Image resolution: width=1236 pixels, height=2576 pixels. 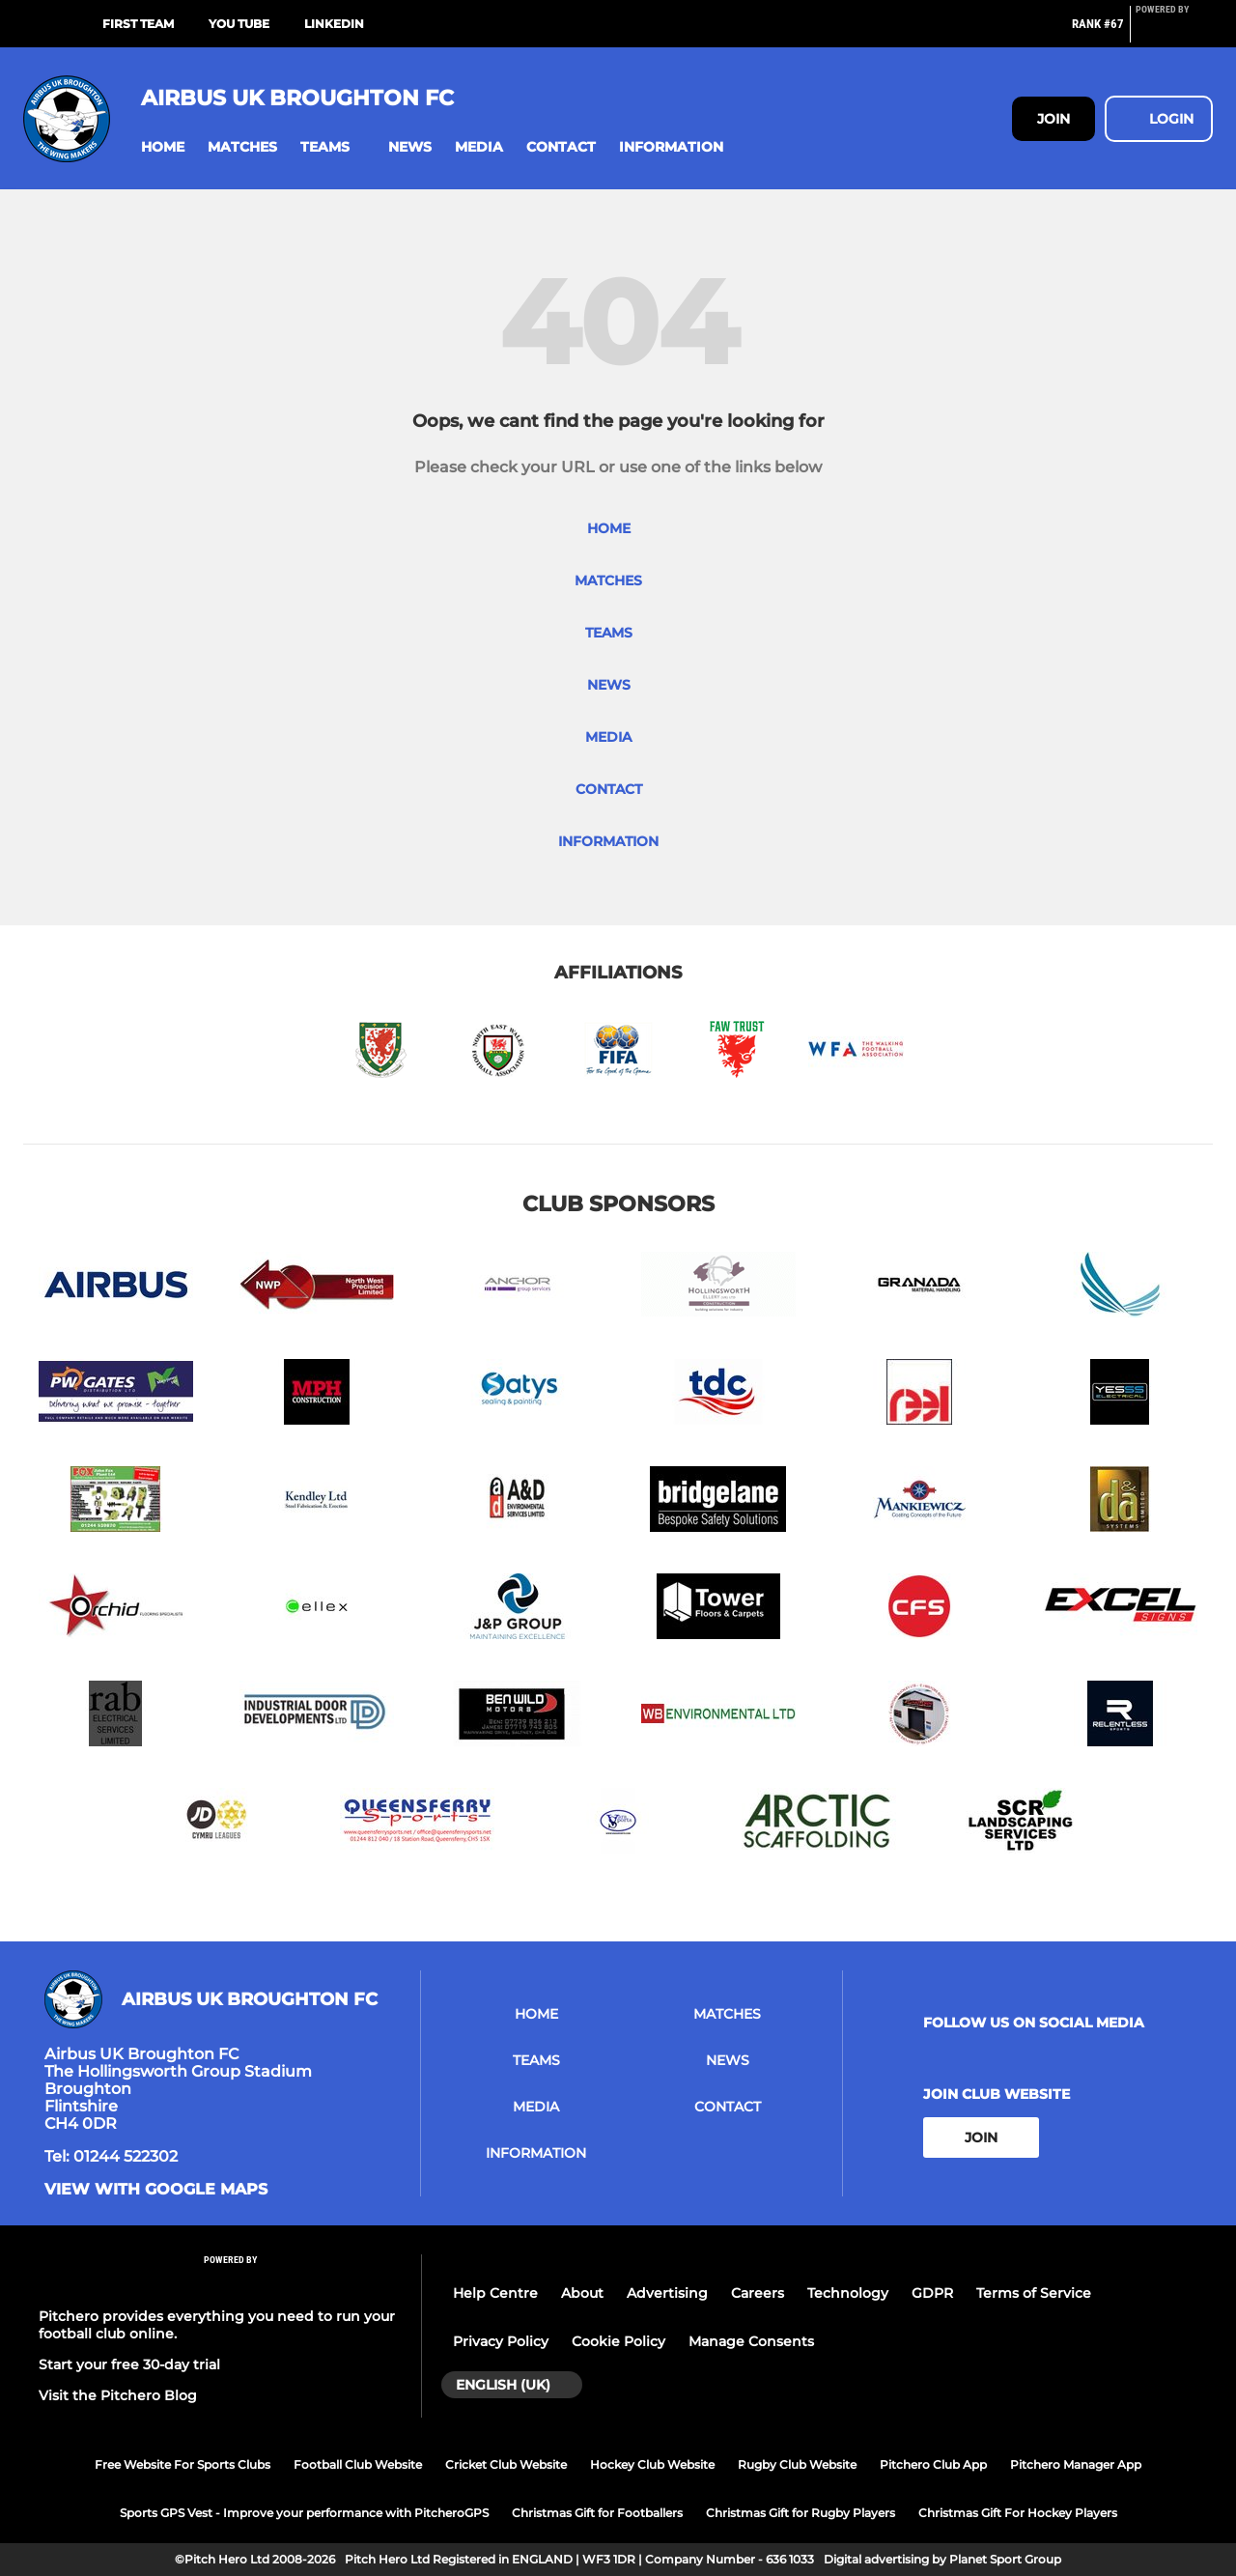 I want to click on Christmas Gift For Hockey Players, so click(x=1017, y=2512).